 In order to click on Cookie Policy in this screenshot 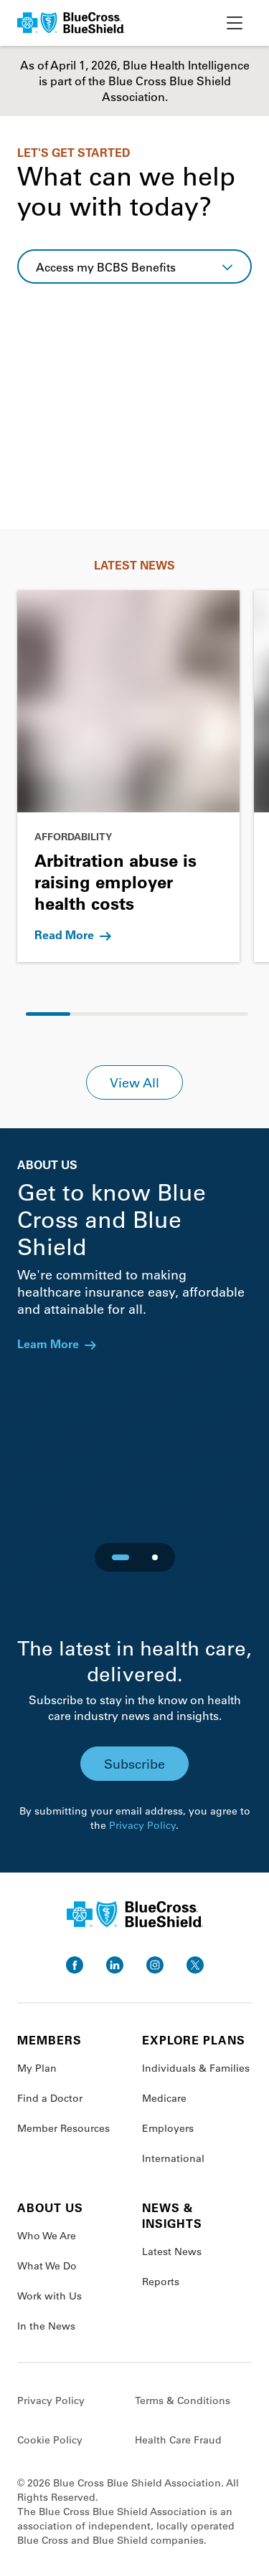, I will do `click(49, 2439)`.